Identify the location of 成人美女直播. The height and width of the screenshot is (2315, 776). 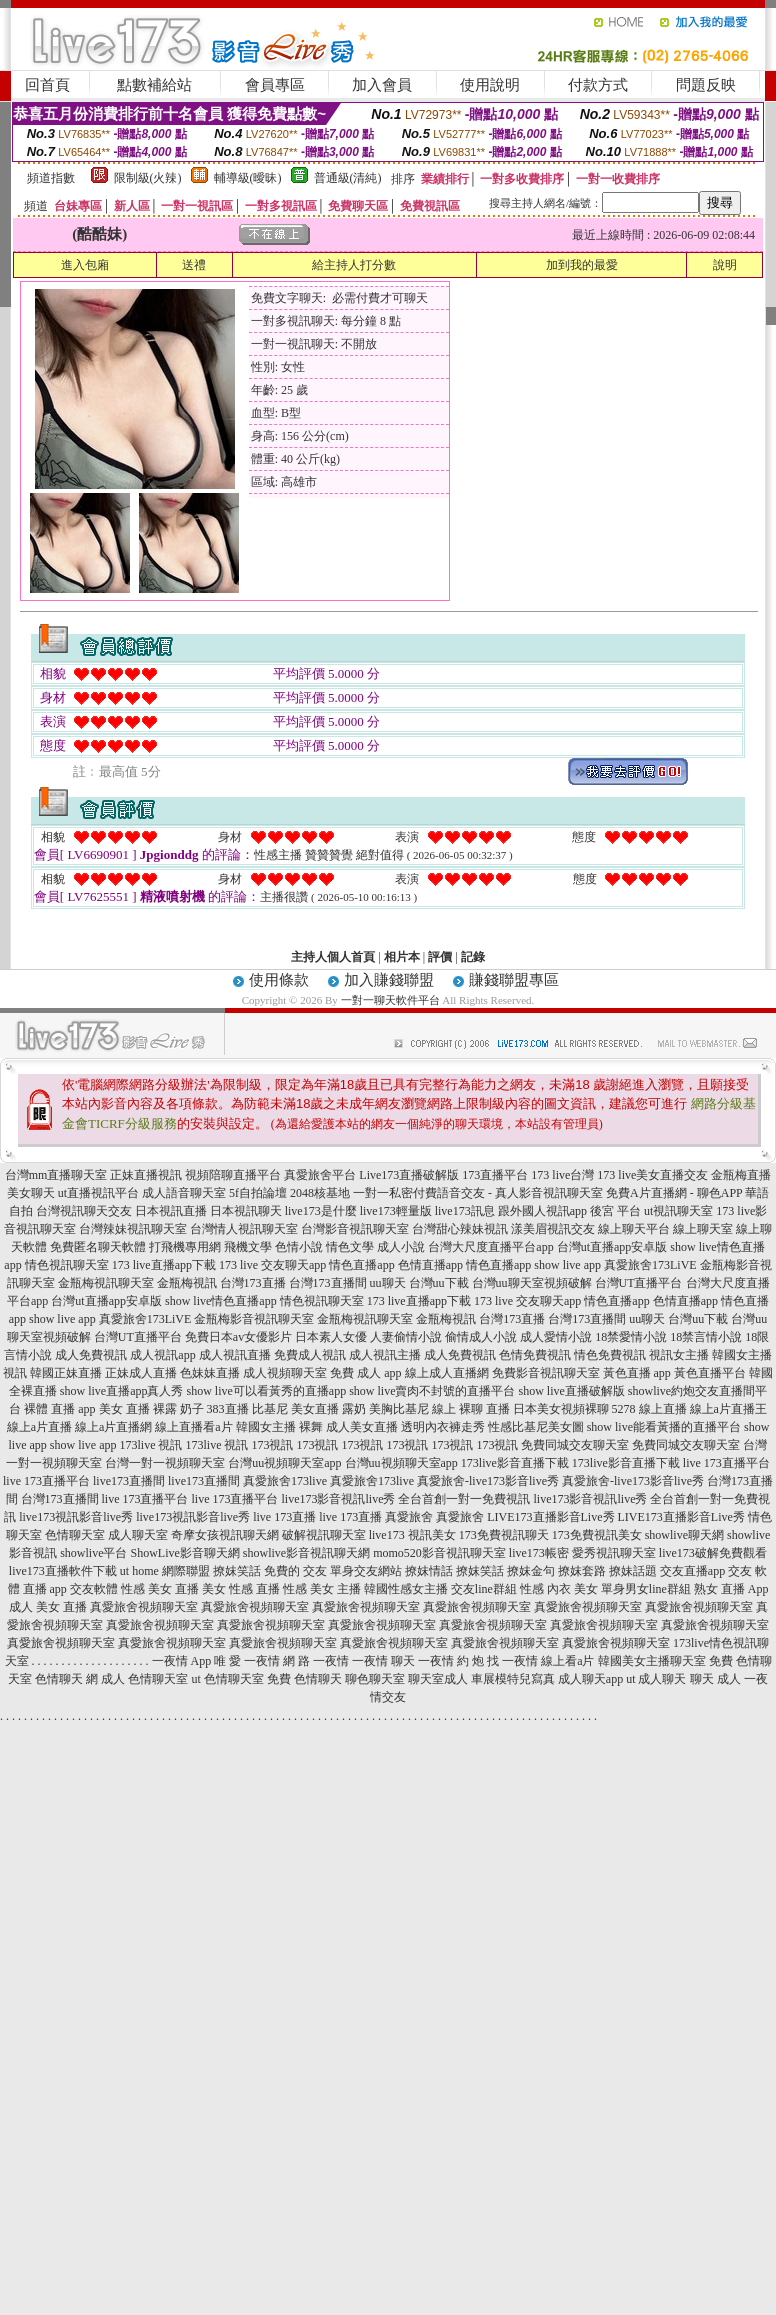
(362, 1427).